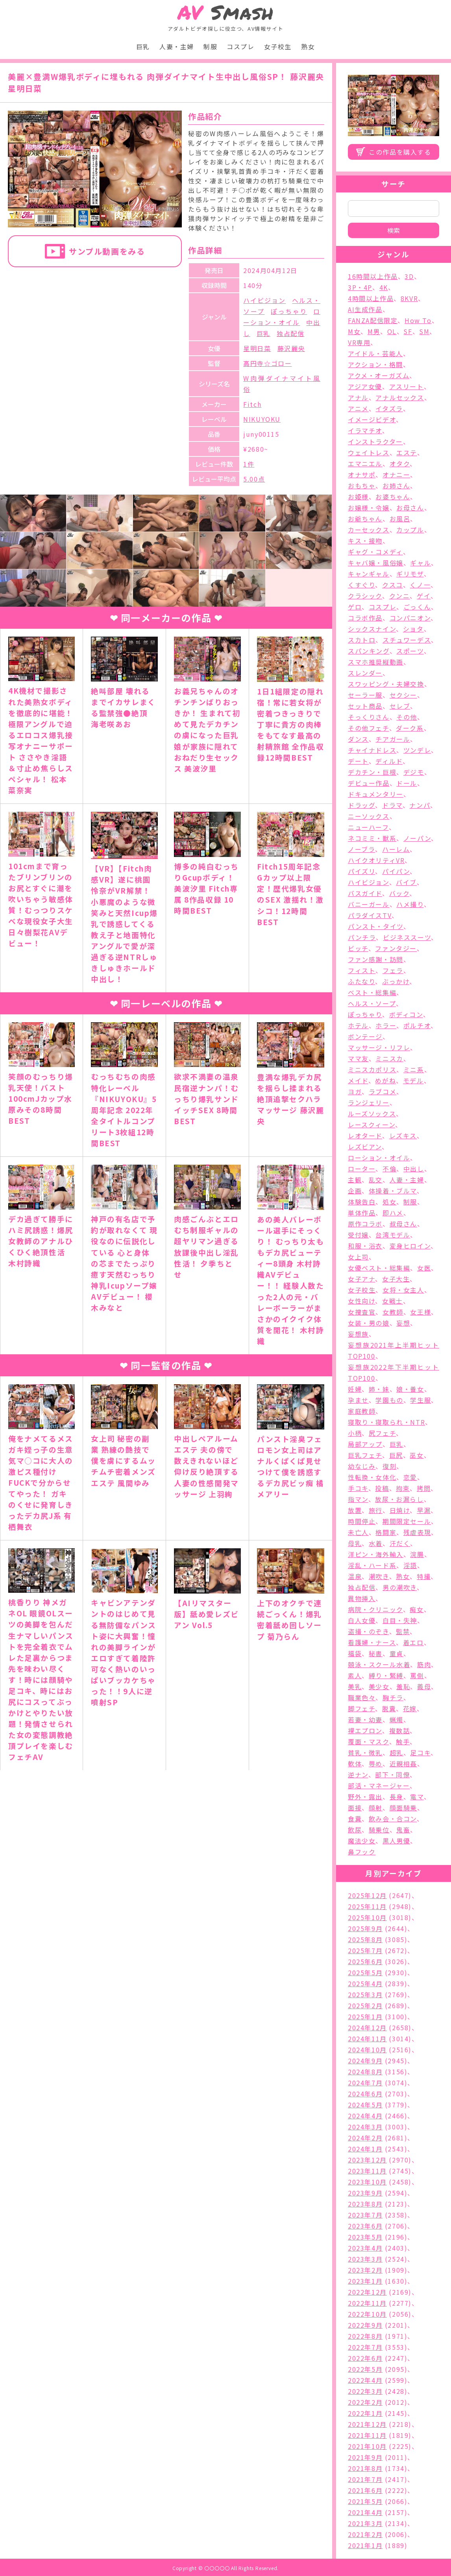 The image size is (451, 2576). What do you see at coordinates (361, 474) in the screenshot?
I see `オナサポ` at bounding box center [361, 474].